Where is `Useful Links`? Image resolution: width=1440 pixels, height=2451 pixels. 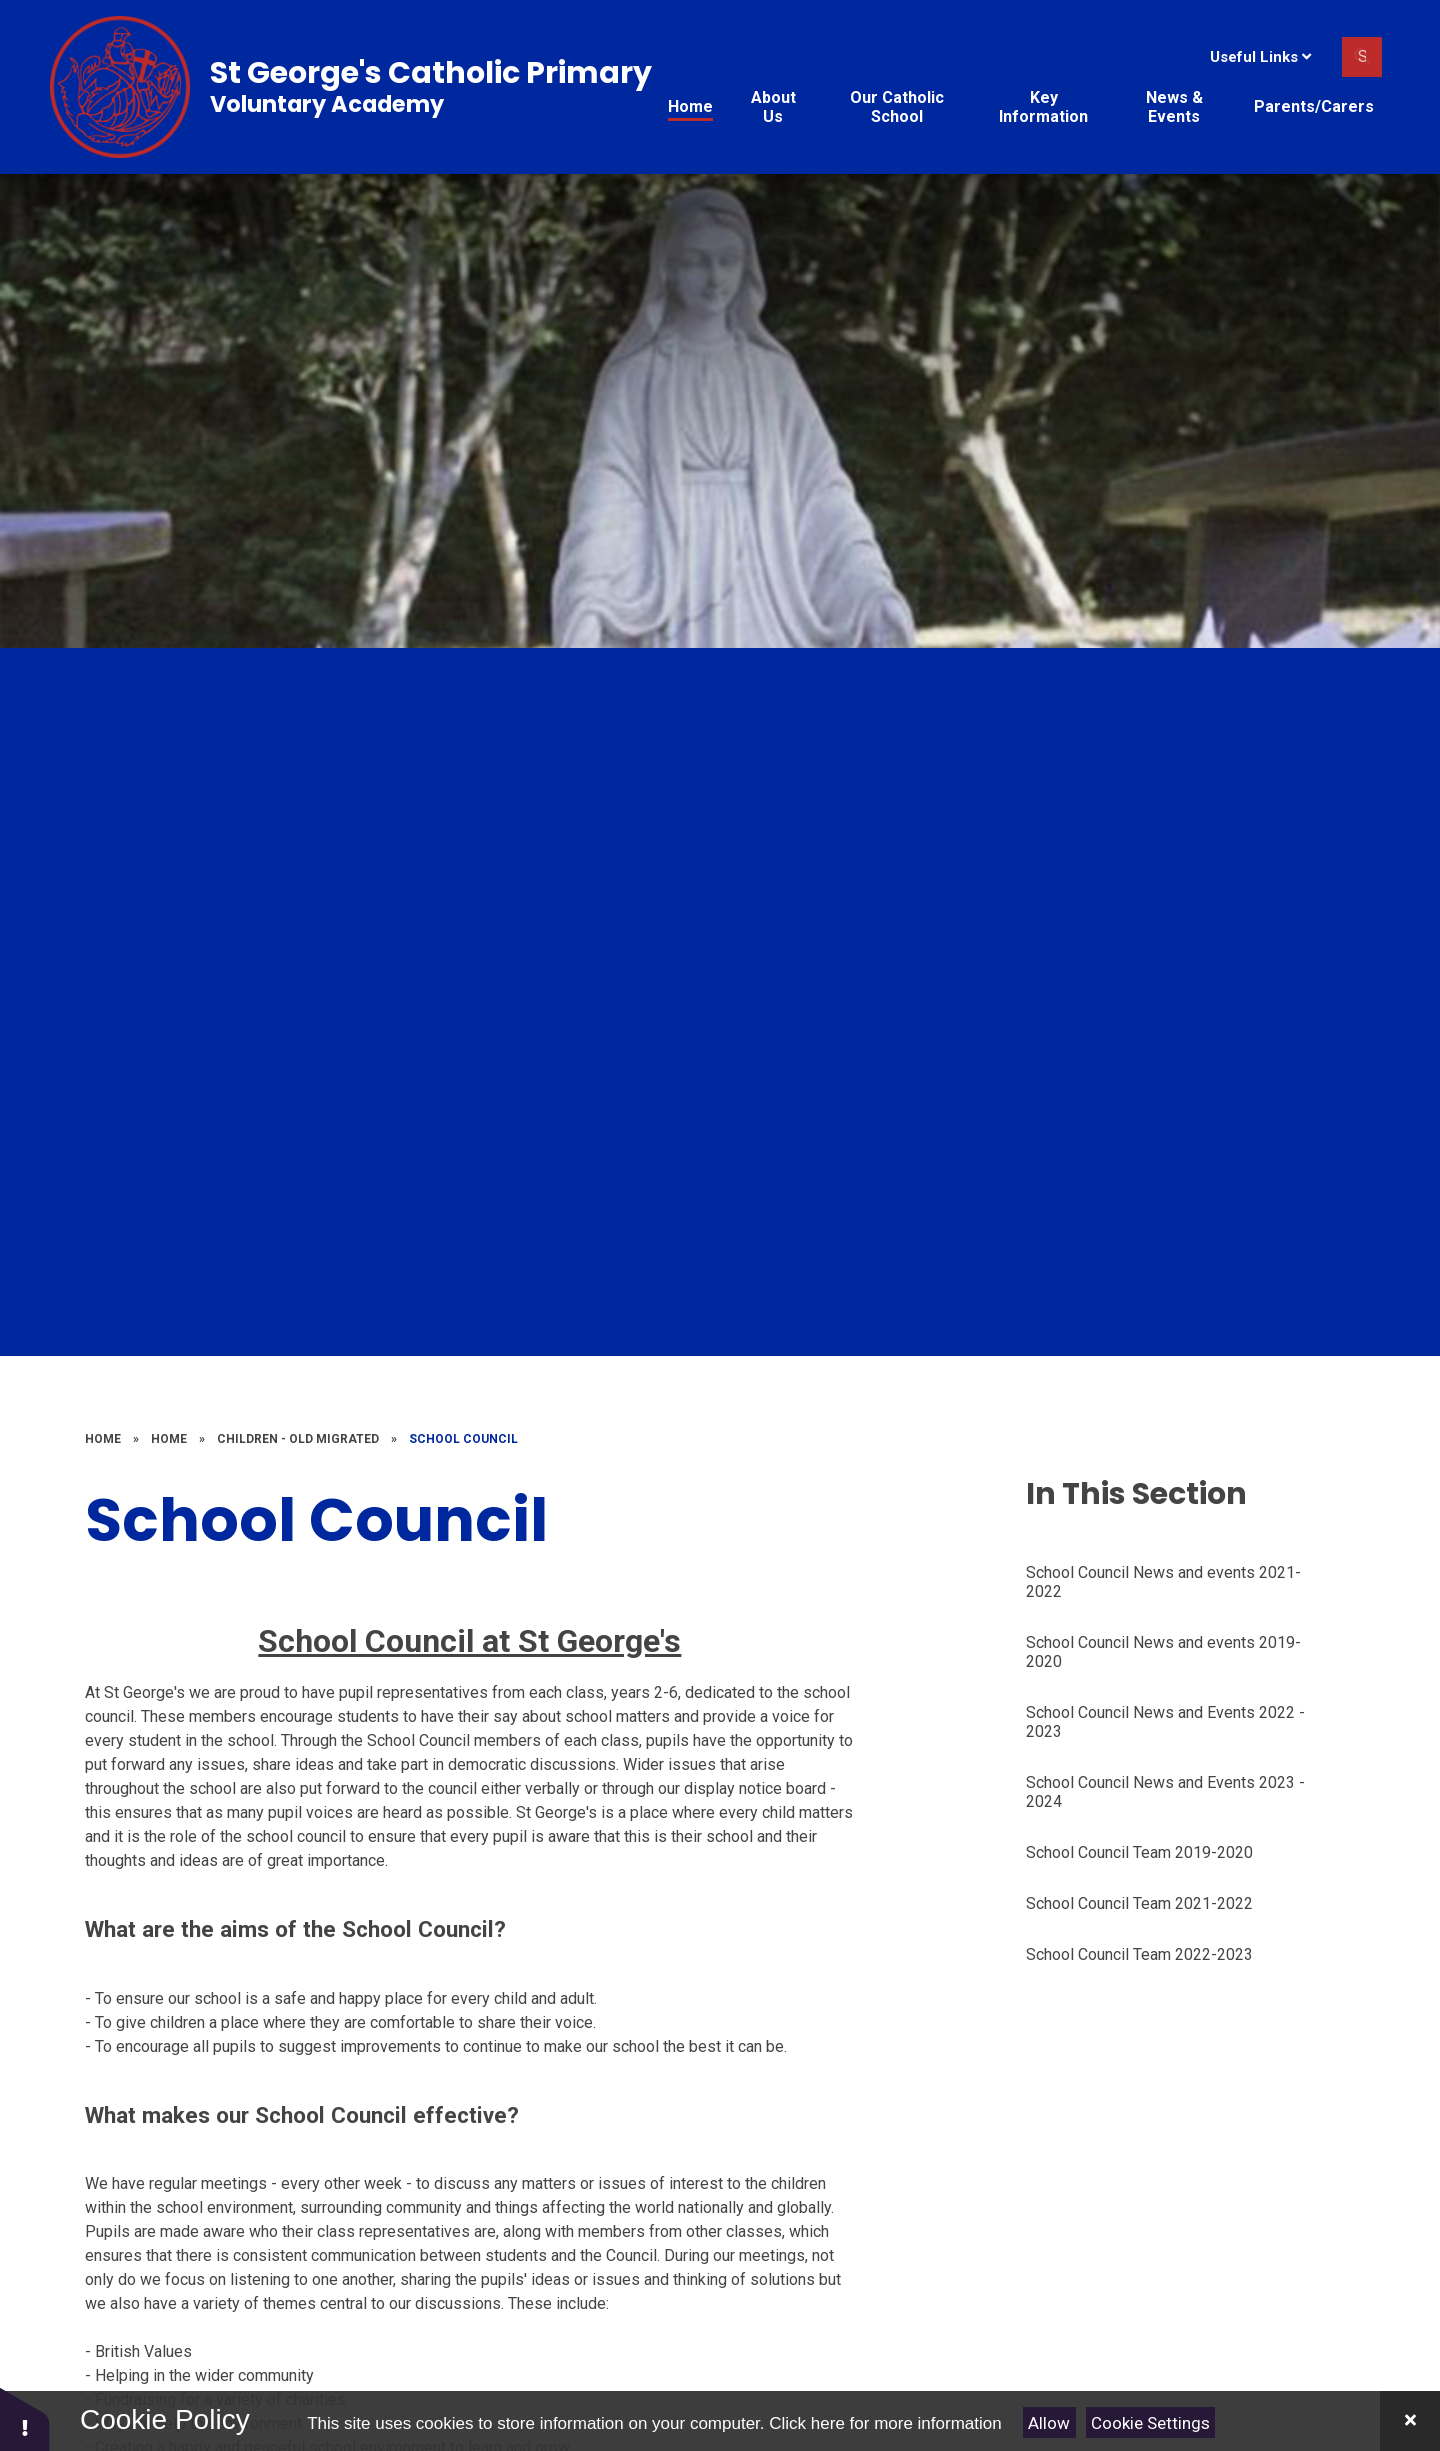 Useful Links is located at coordinates (1260, 57).